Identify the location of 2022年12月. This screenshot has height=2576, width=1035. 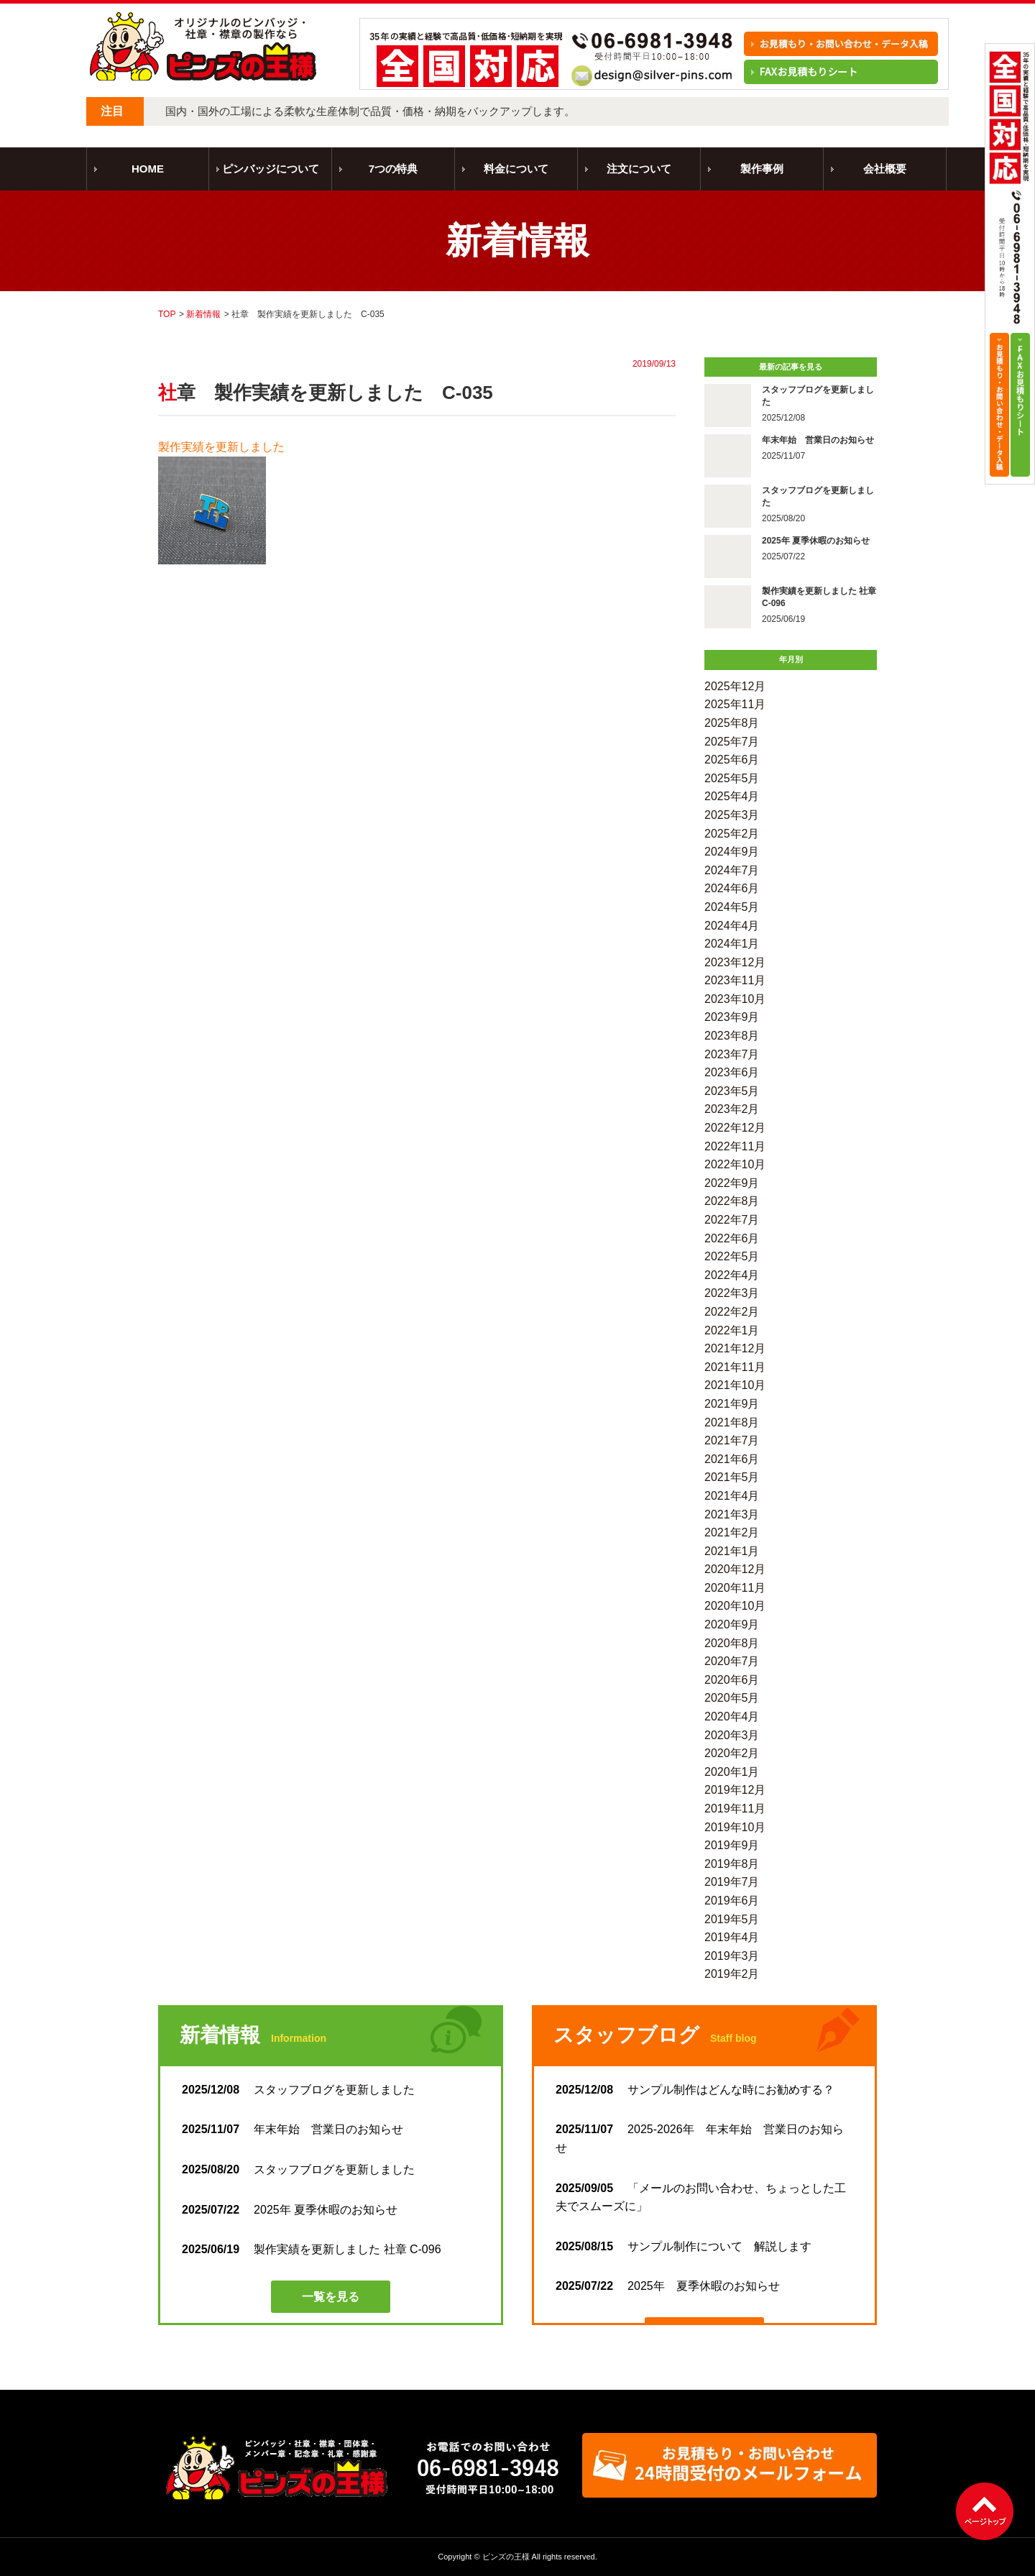
(734, 1128).